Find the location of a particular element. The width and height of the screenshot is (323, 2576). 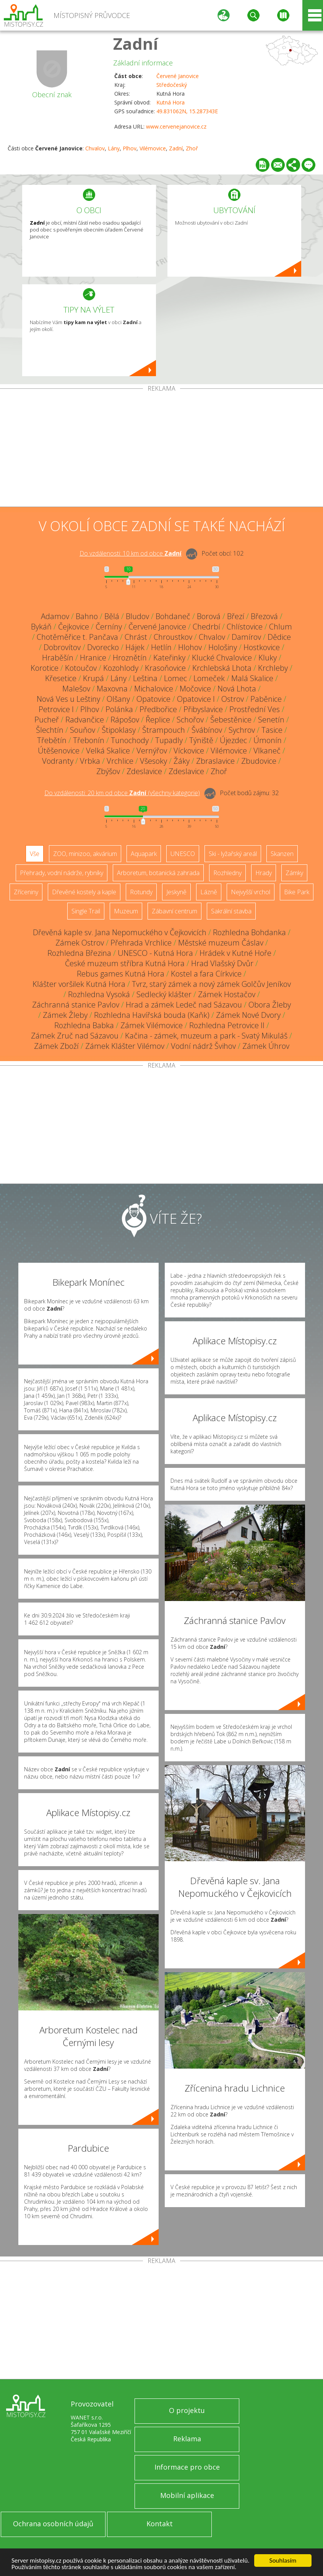

Chlístovice is located at coordinates (245, 626).